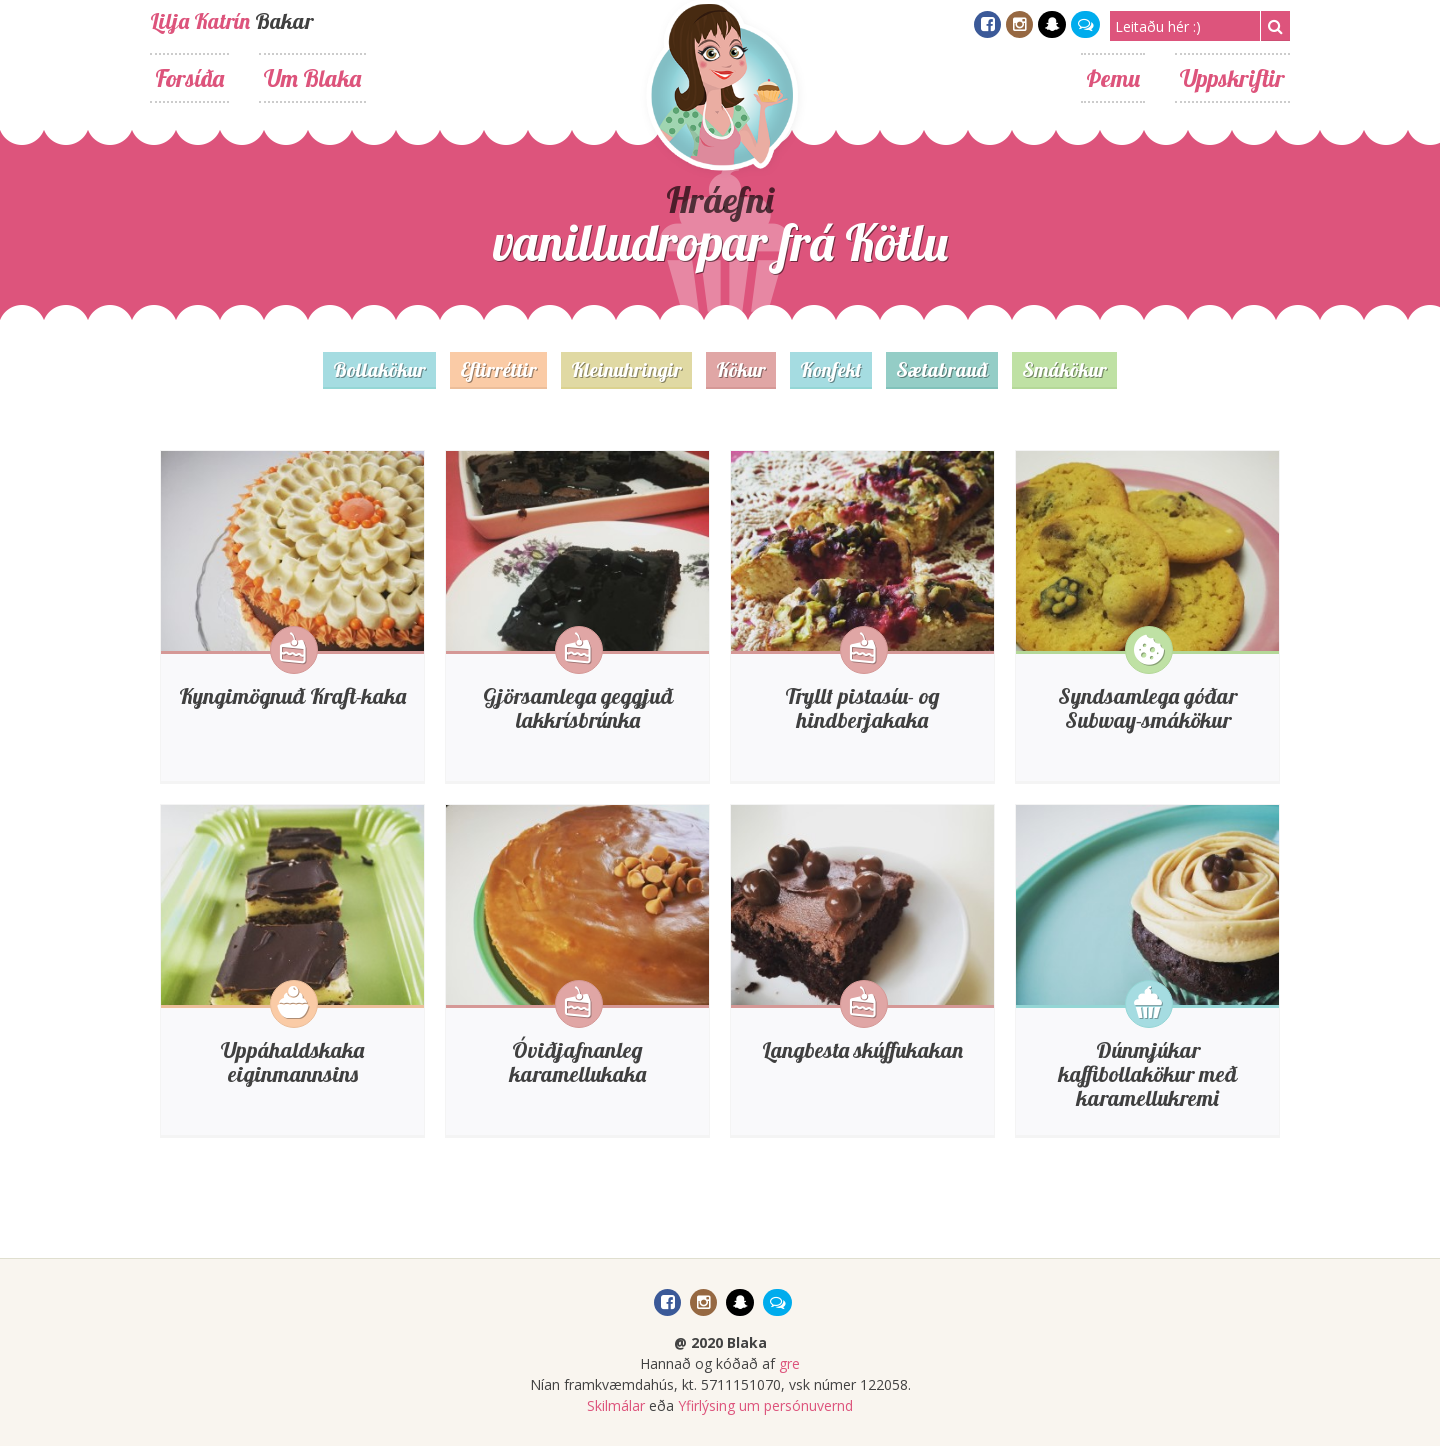  Describe the element at coordinates (200, 21) in the screenshot. I see `Lilja Katrín` at that location.